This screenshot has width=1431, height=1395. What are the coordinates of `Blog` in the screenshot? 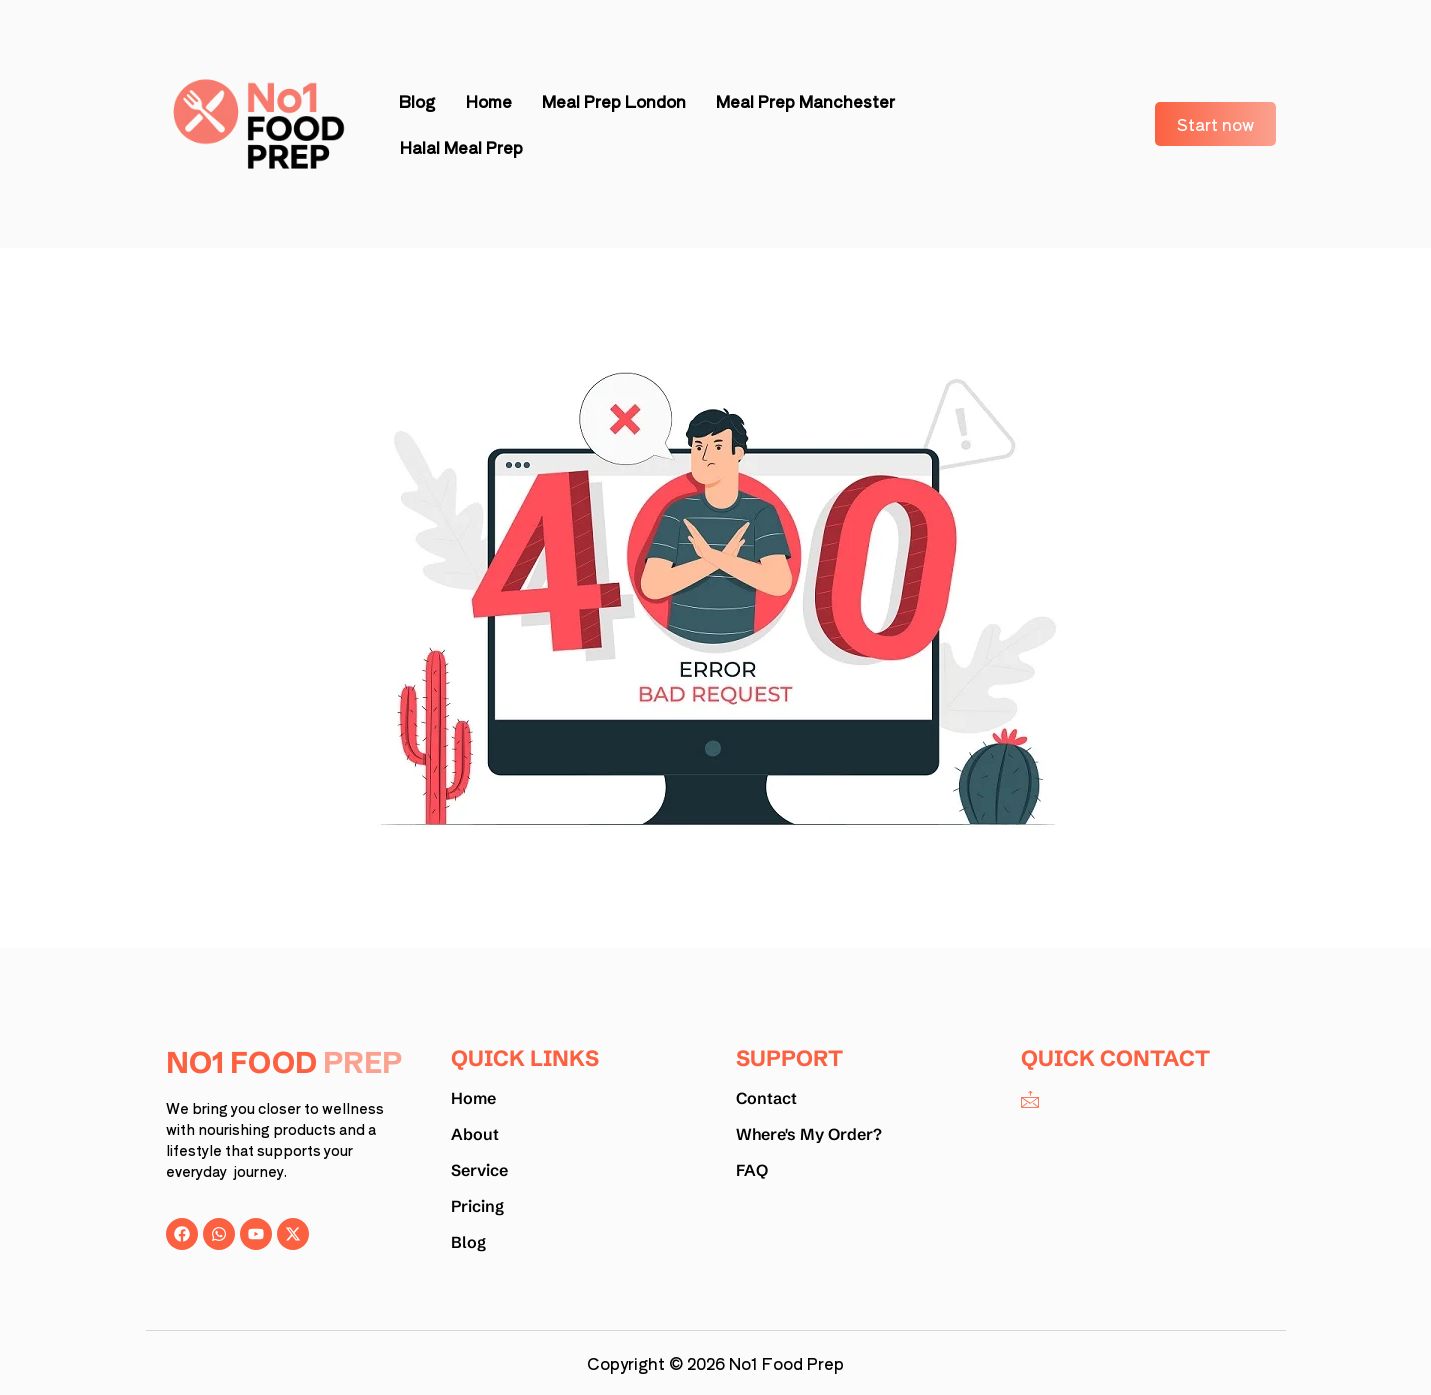 It's located at (417, 101).